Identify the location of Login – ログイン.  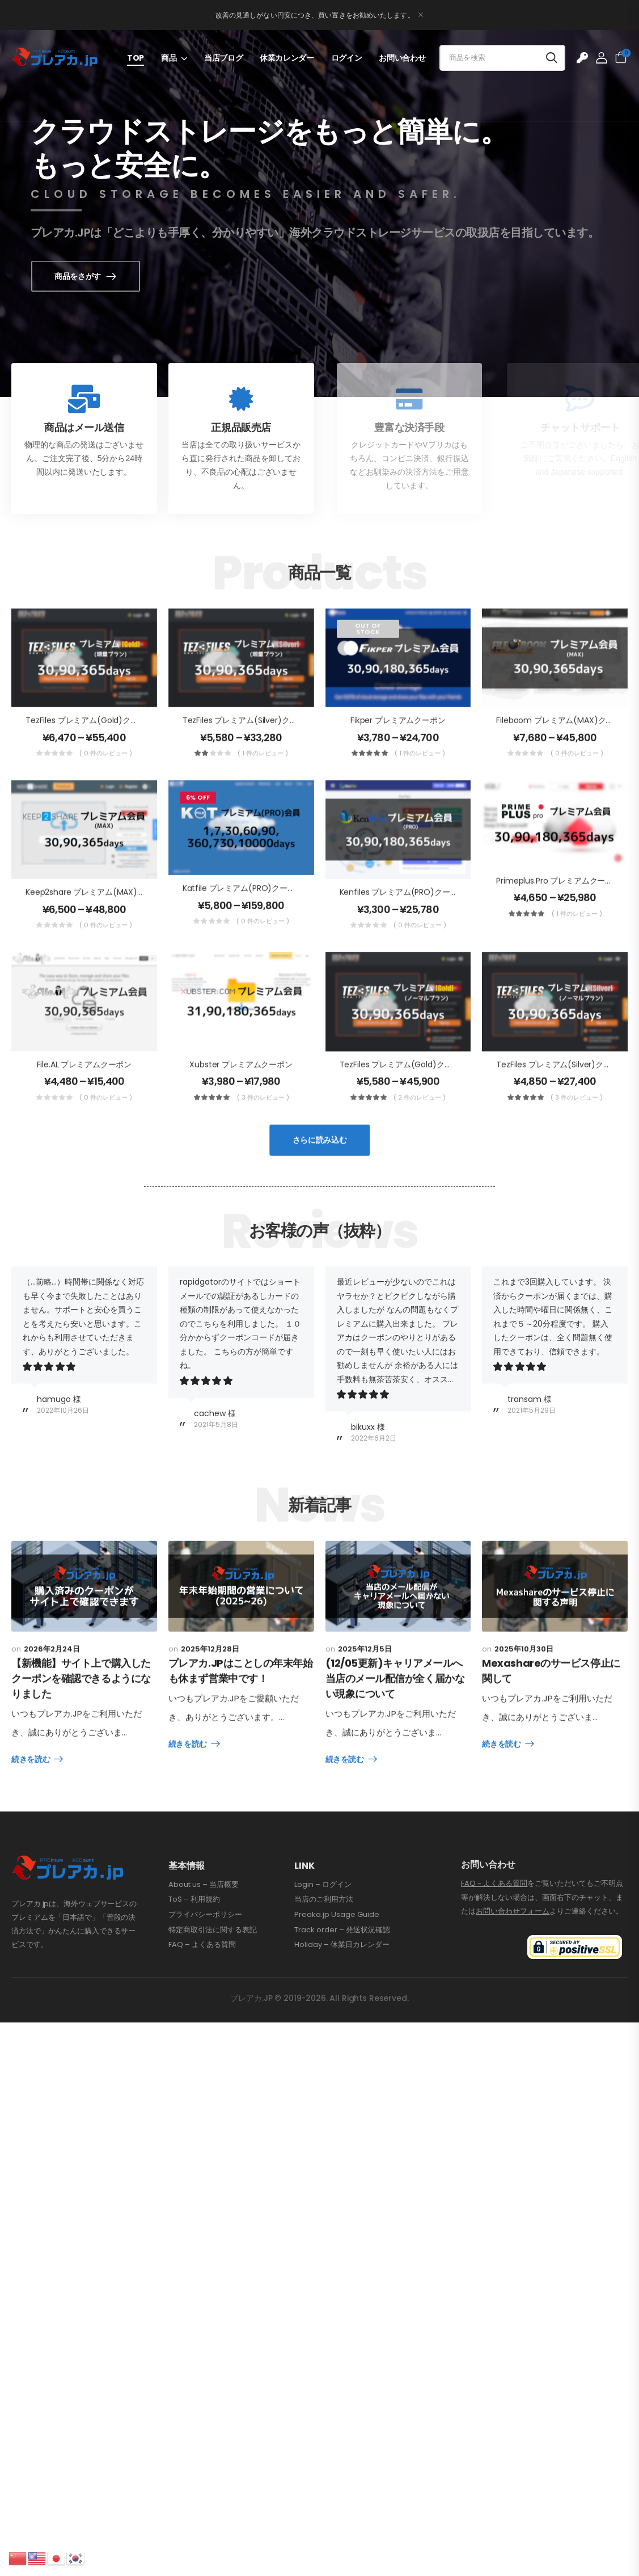
(323, 1939).